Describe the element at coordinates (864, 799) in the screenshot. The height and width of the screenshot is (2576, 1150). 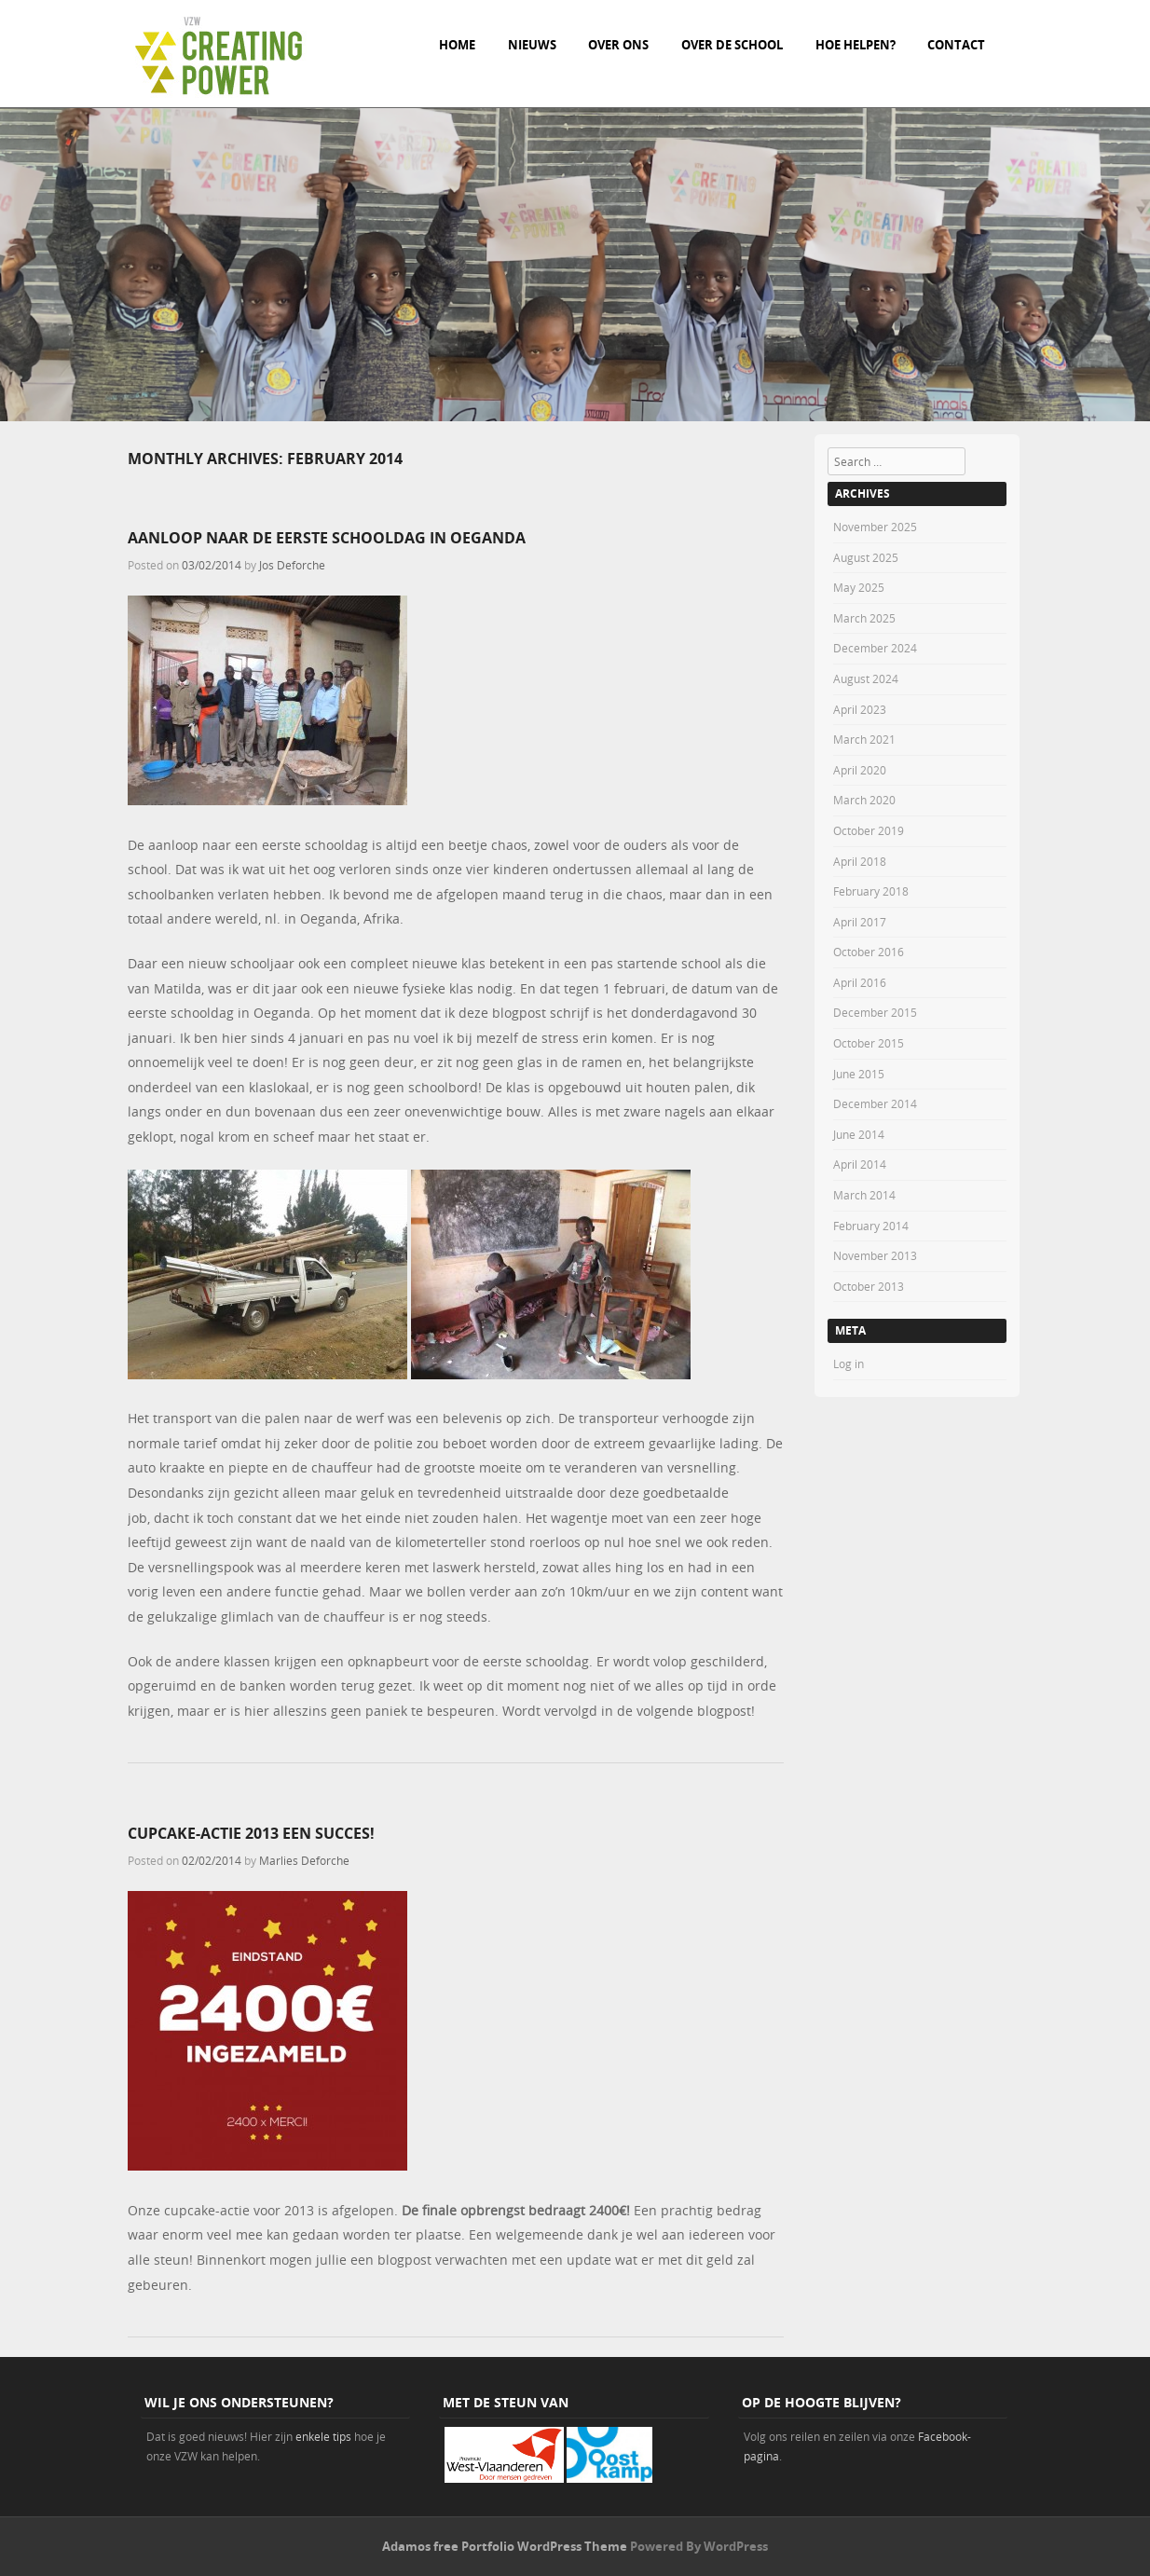
I see `March 2020` at that location.